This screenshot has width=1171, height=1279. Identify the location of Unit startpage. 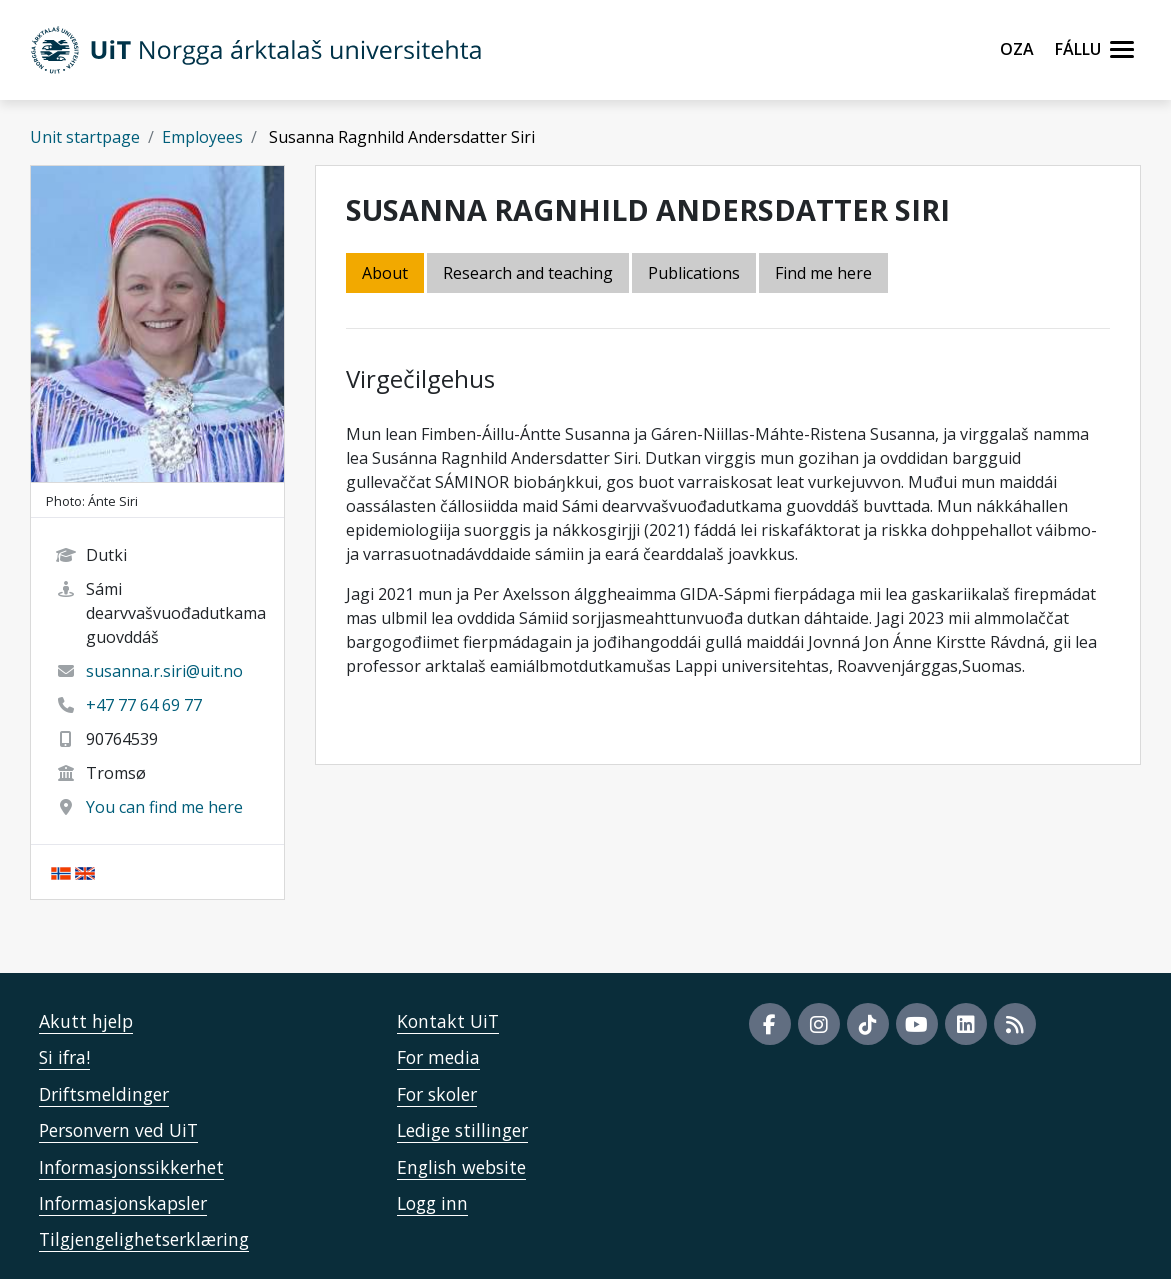
(85, 137).